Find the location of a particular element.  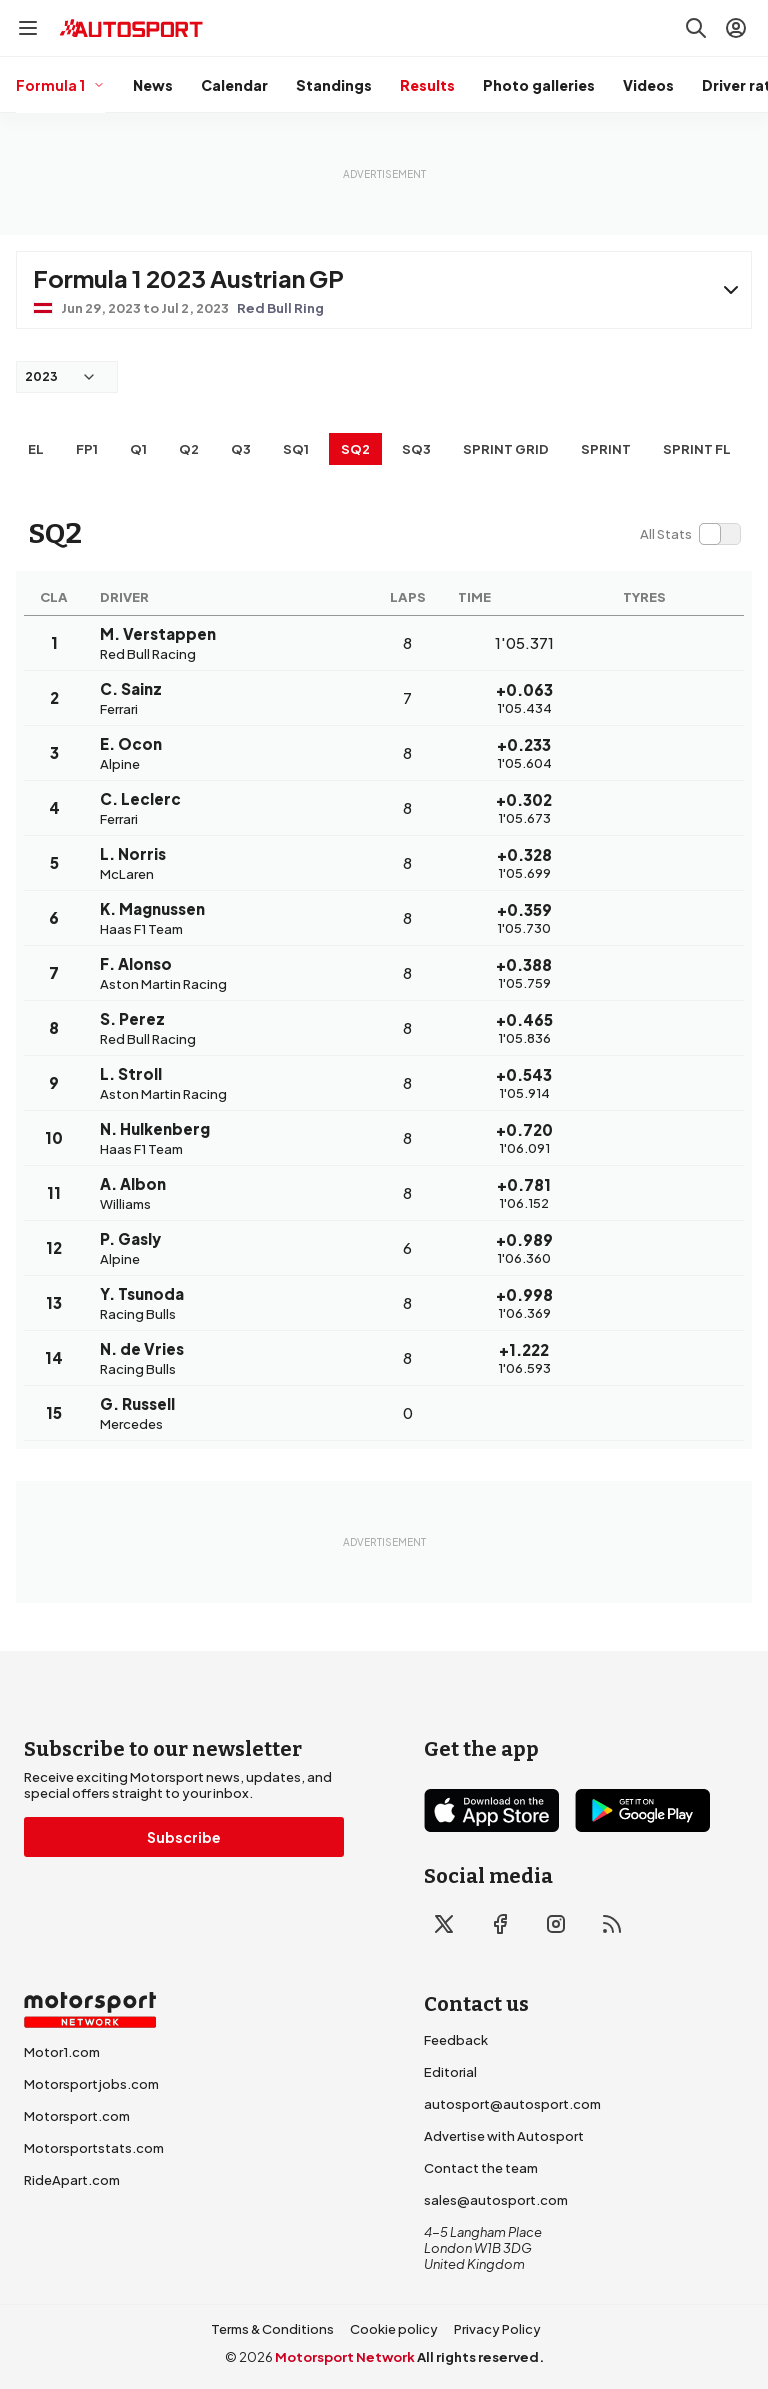

EL is located at coordinates (36, 449).